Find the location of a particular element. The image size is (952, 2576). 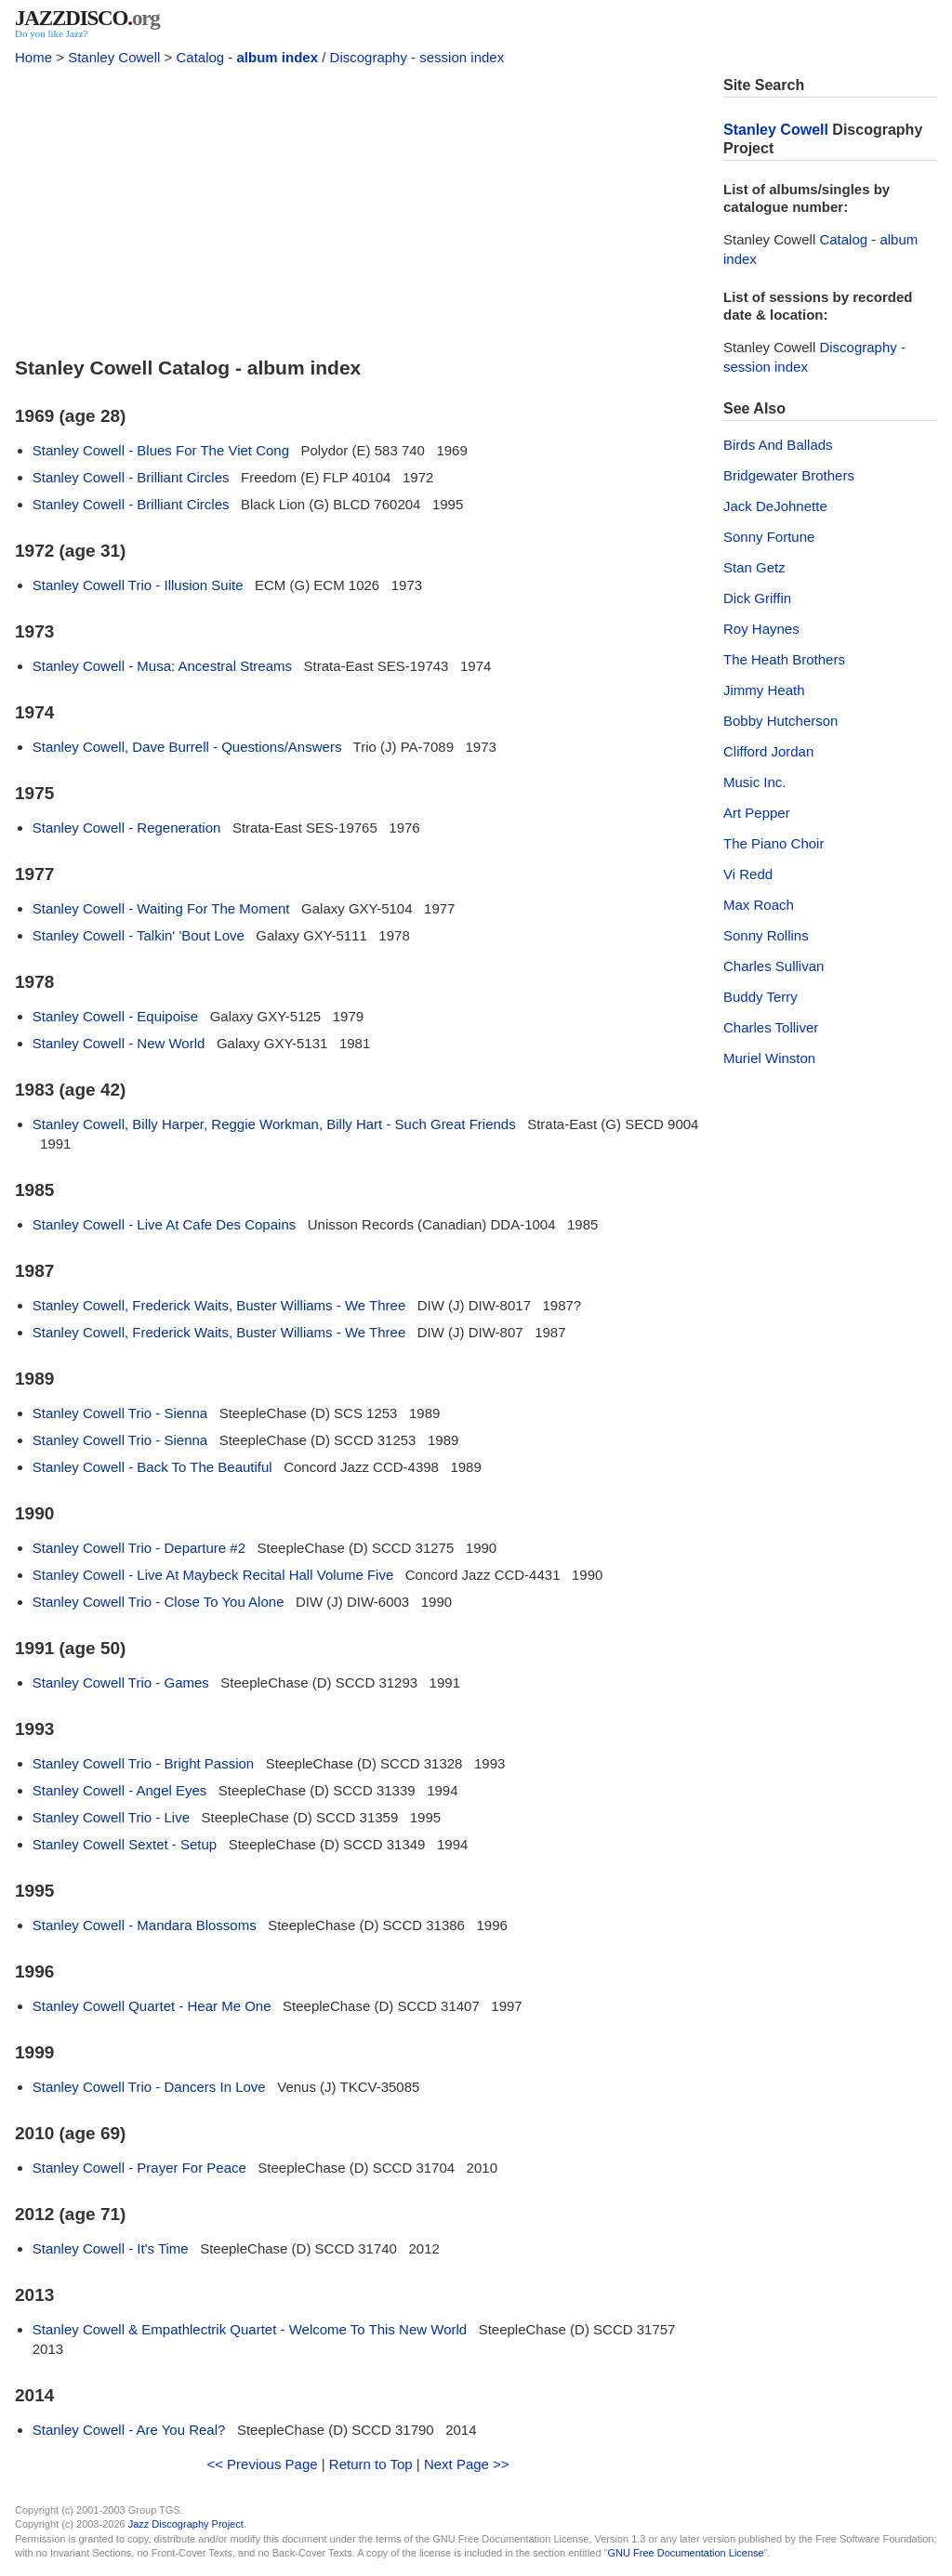

[Advertisement] is located at coordinates (358, 206).